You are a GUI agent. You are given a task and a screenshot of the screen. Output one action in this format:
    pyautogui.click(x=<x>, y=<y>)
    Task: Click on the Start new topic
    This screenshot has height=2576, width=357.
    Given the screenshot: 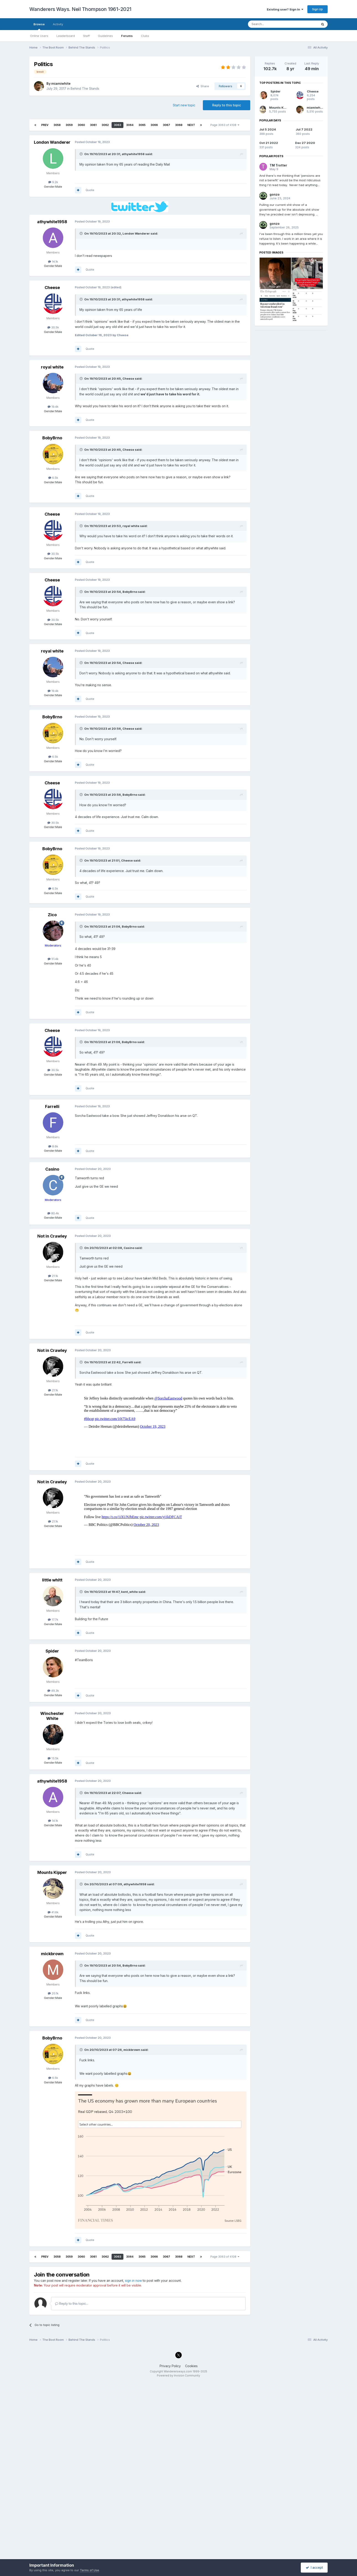 What is the action you would take?
    pyautogui.click(x=184, y=105)
    